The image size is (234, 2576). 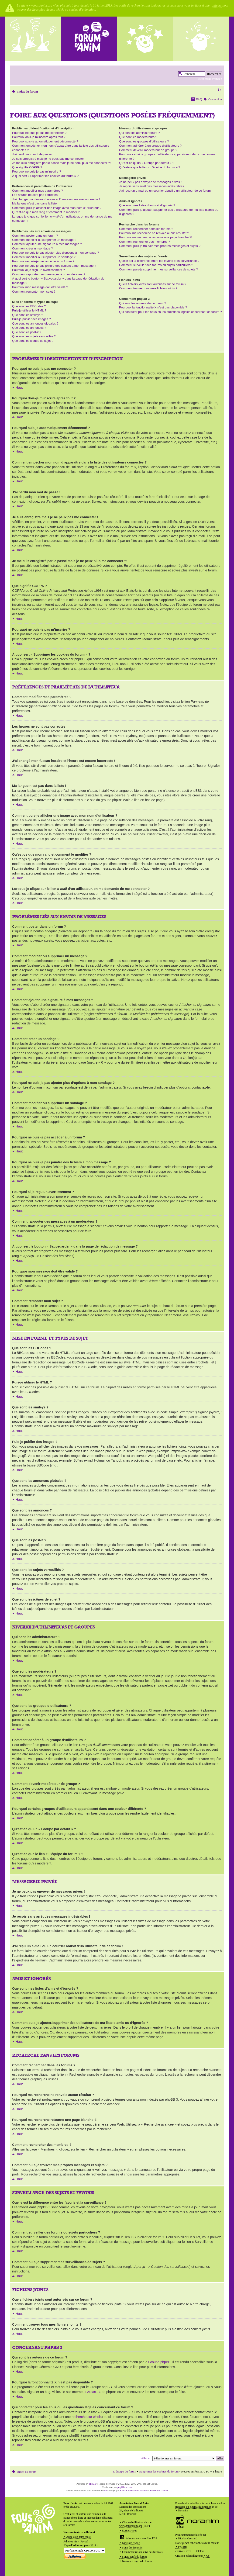 I want to click on Pourquoi ne puis-je pas accéder à un forum ?, so click(x=43, y=261).